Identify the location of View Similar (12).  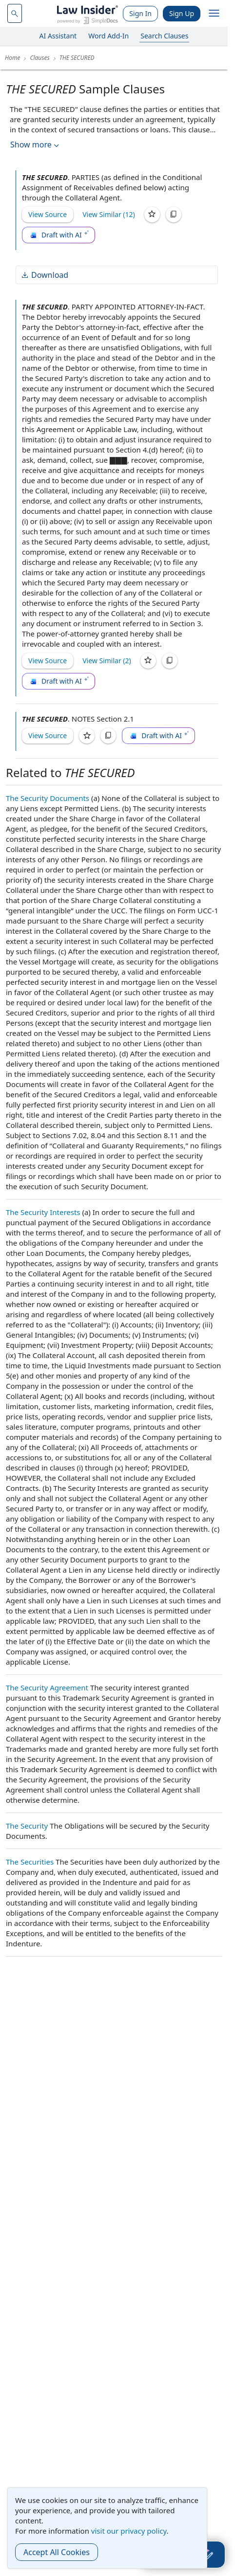
(108, 214).